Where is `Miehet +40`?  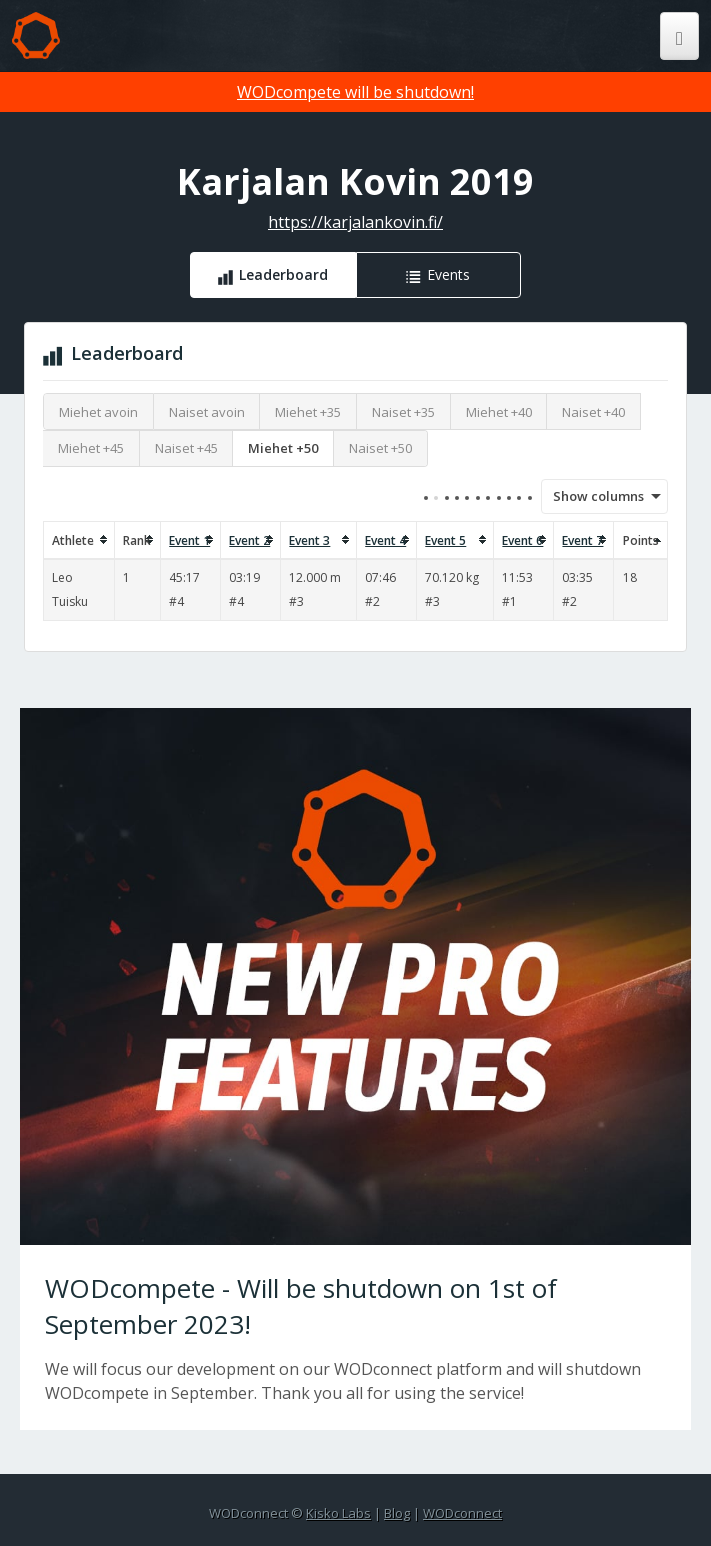 Miehet +40 is located at coordinates (499, 412).